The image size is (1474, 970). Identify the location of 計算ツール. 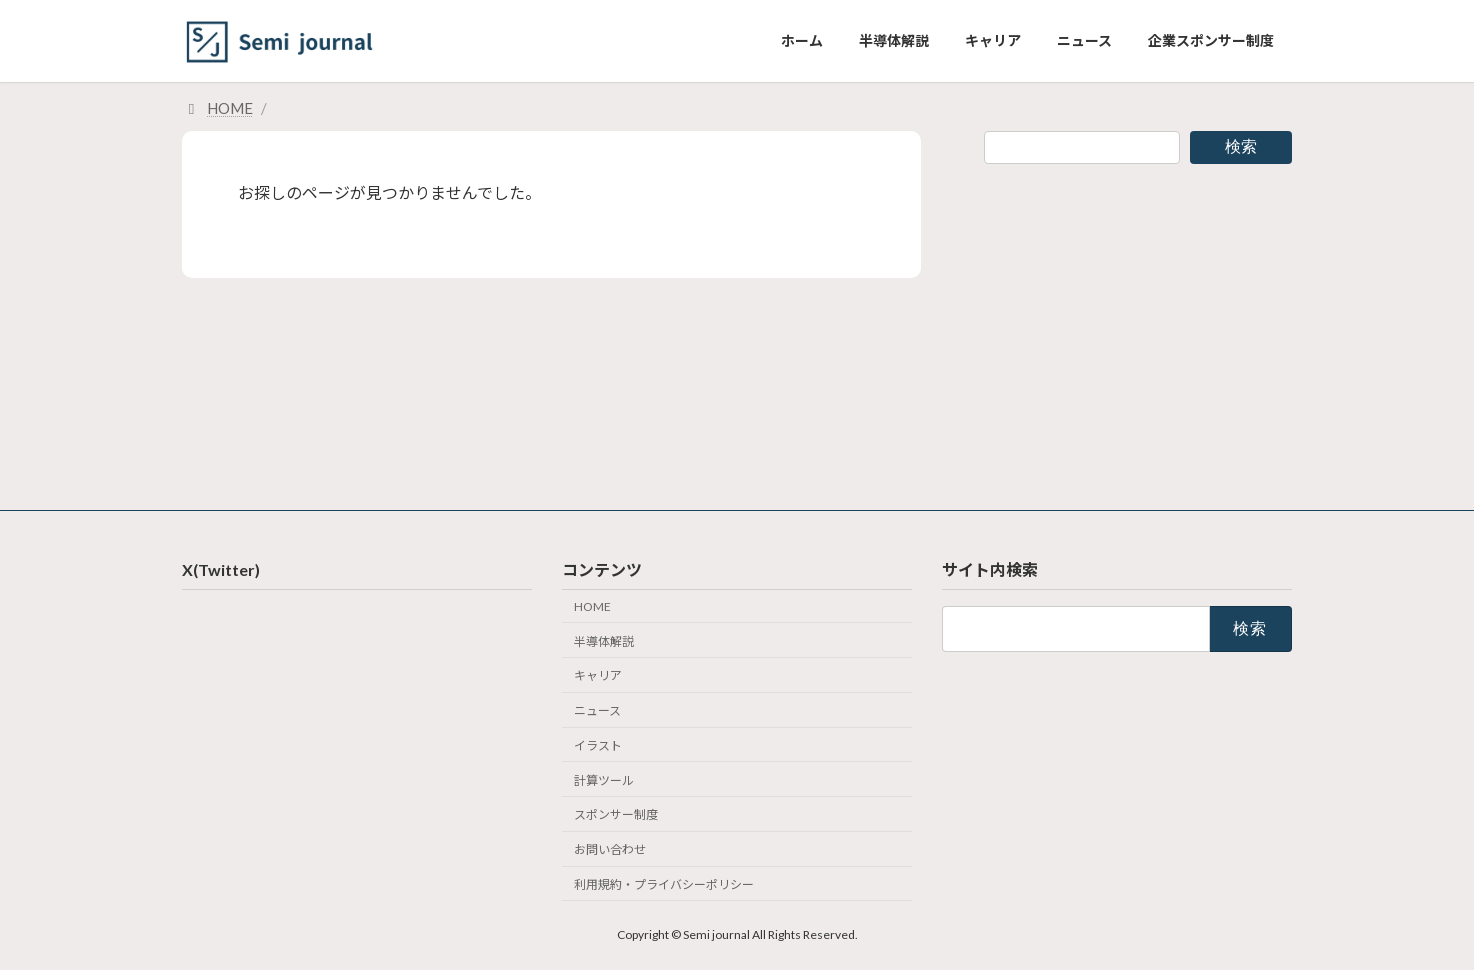
(604, 779).